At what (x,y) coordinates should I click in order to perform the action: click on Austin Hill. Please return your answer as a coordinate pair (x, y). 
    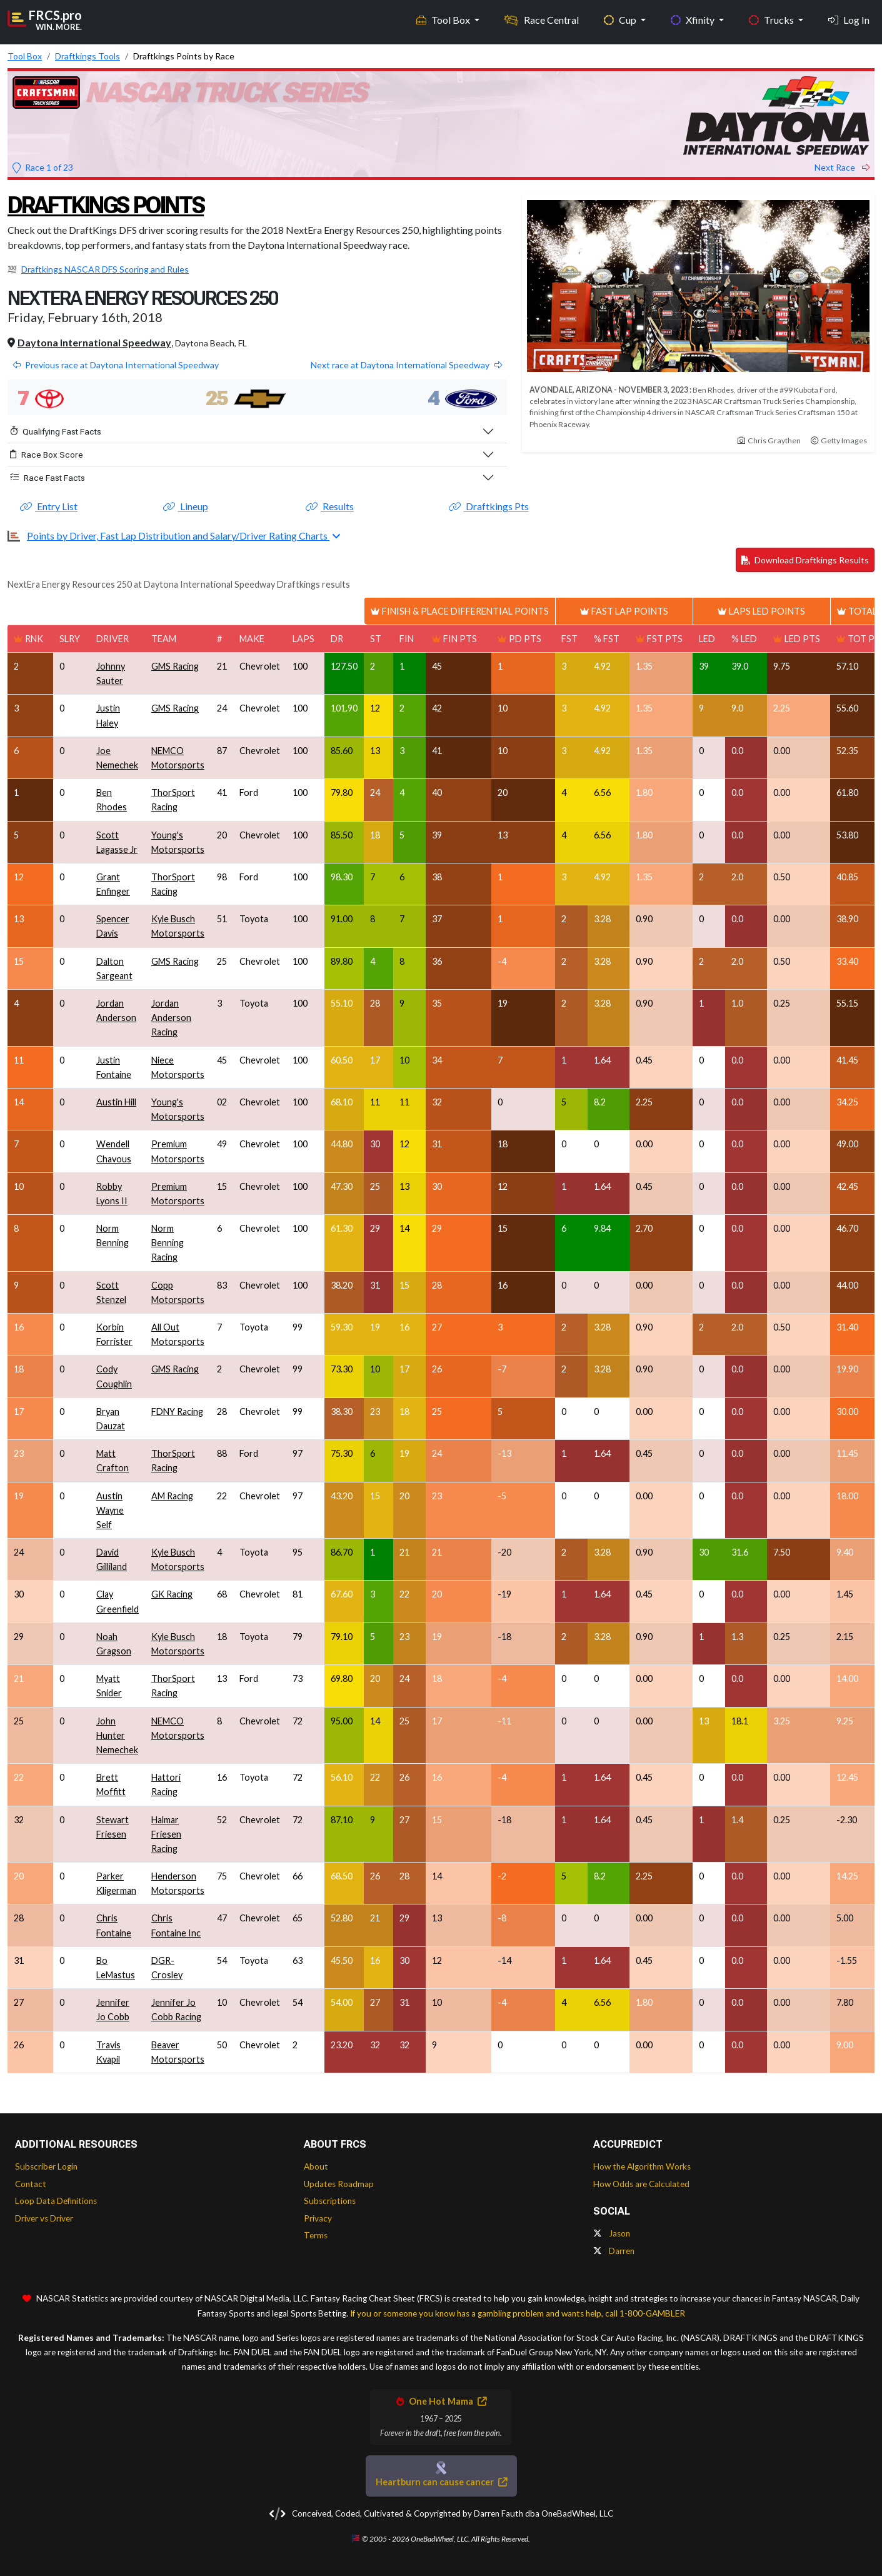
    Looking at the image, I should click on (116, 1102).